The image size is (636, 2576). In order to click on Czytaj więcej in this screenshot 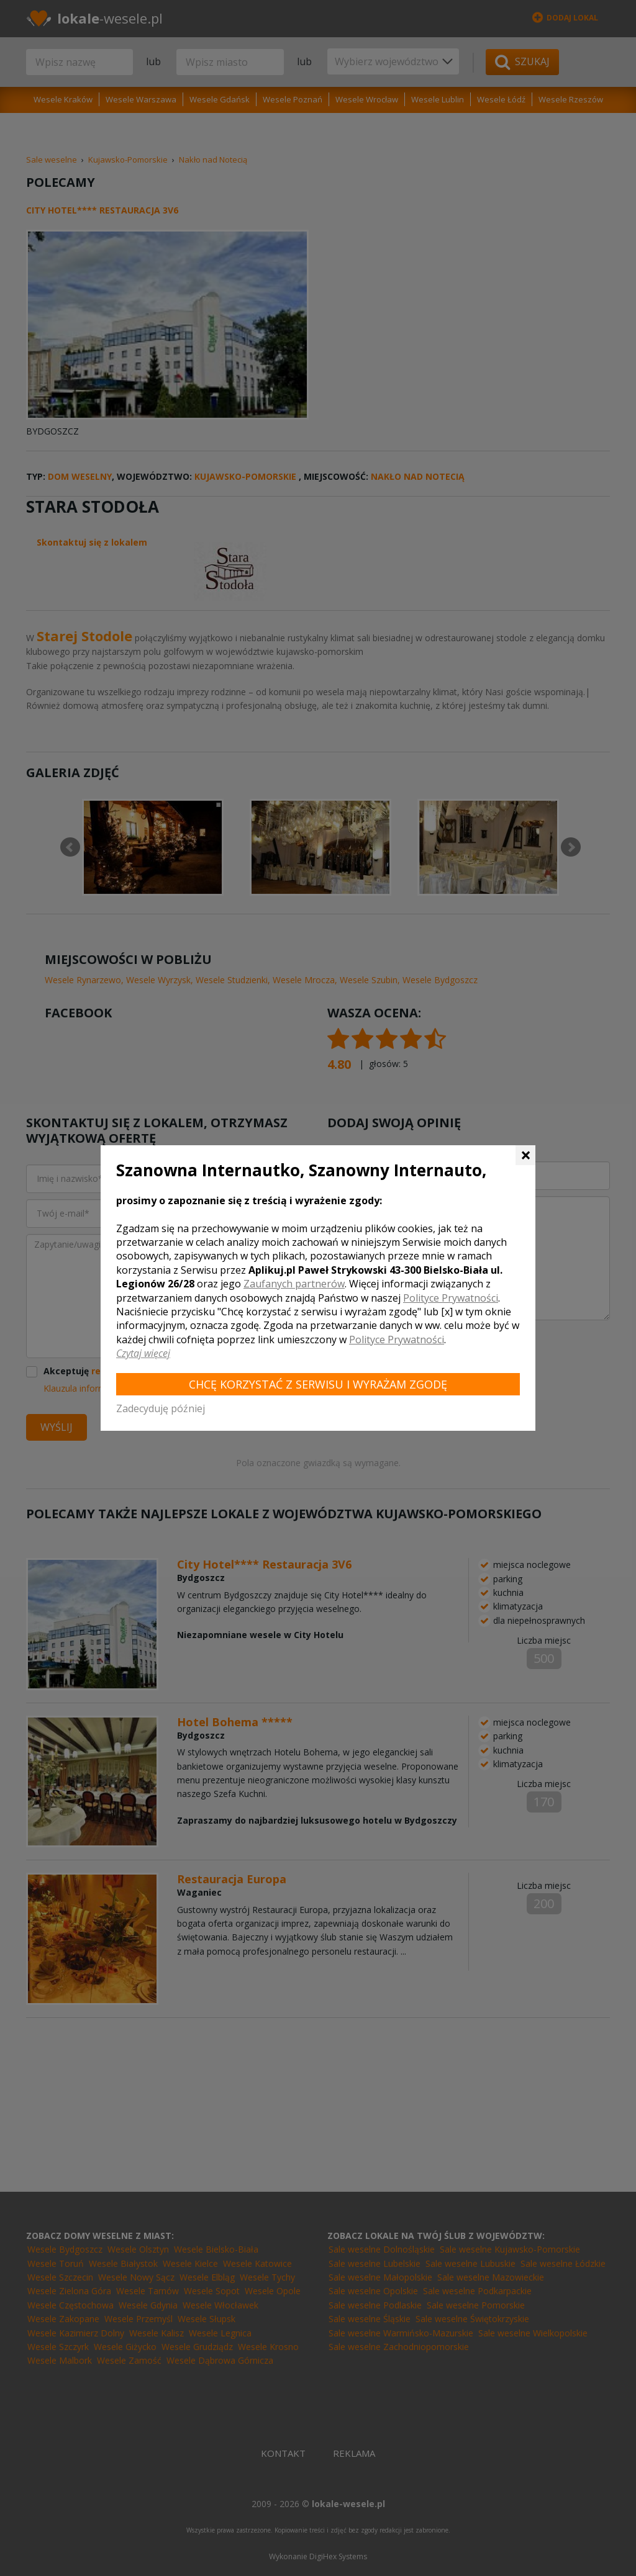, I will do `click(143, 1353)`.